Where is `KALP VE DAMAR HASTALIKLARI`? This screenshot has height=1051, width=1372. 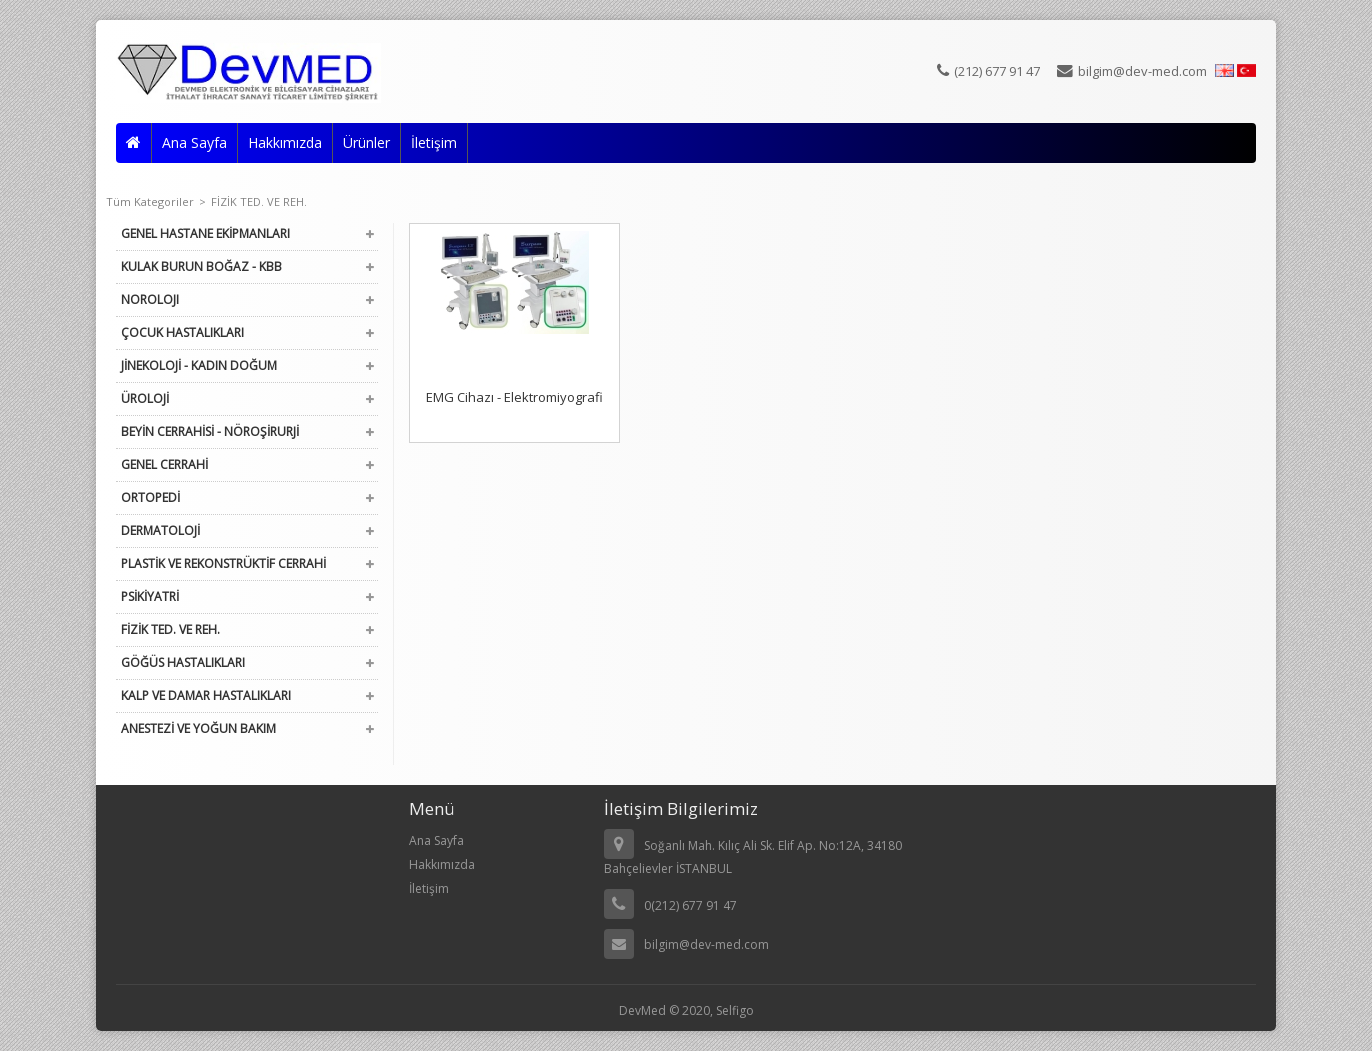 KALP VE DAMAR HASTALIKLARI is located at coordinates (206, 695).